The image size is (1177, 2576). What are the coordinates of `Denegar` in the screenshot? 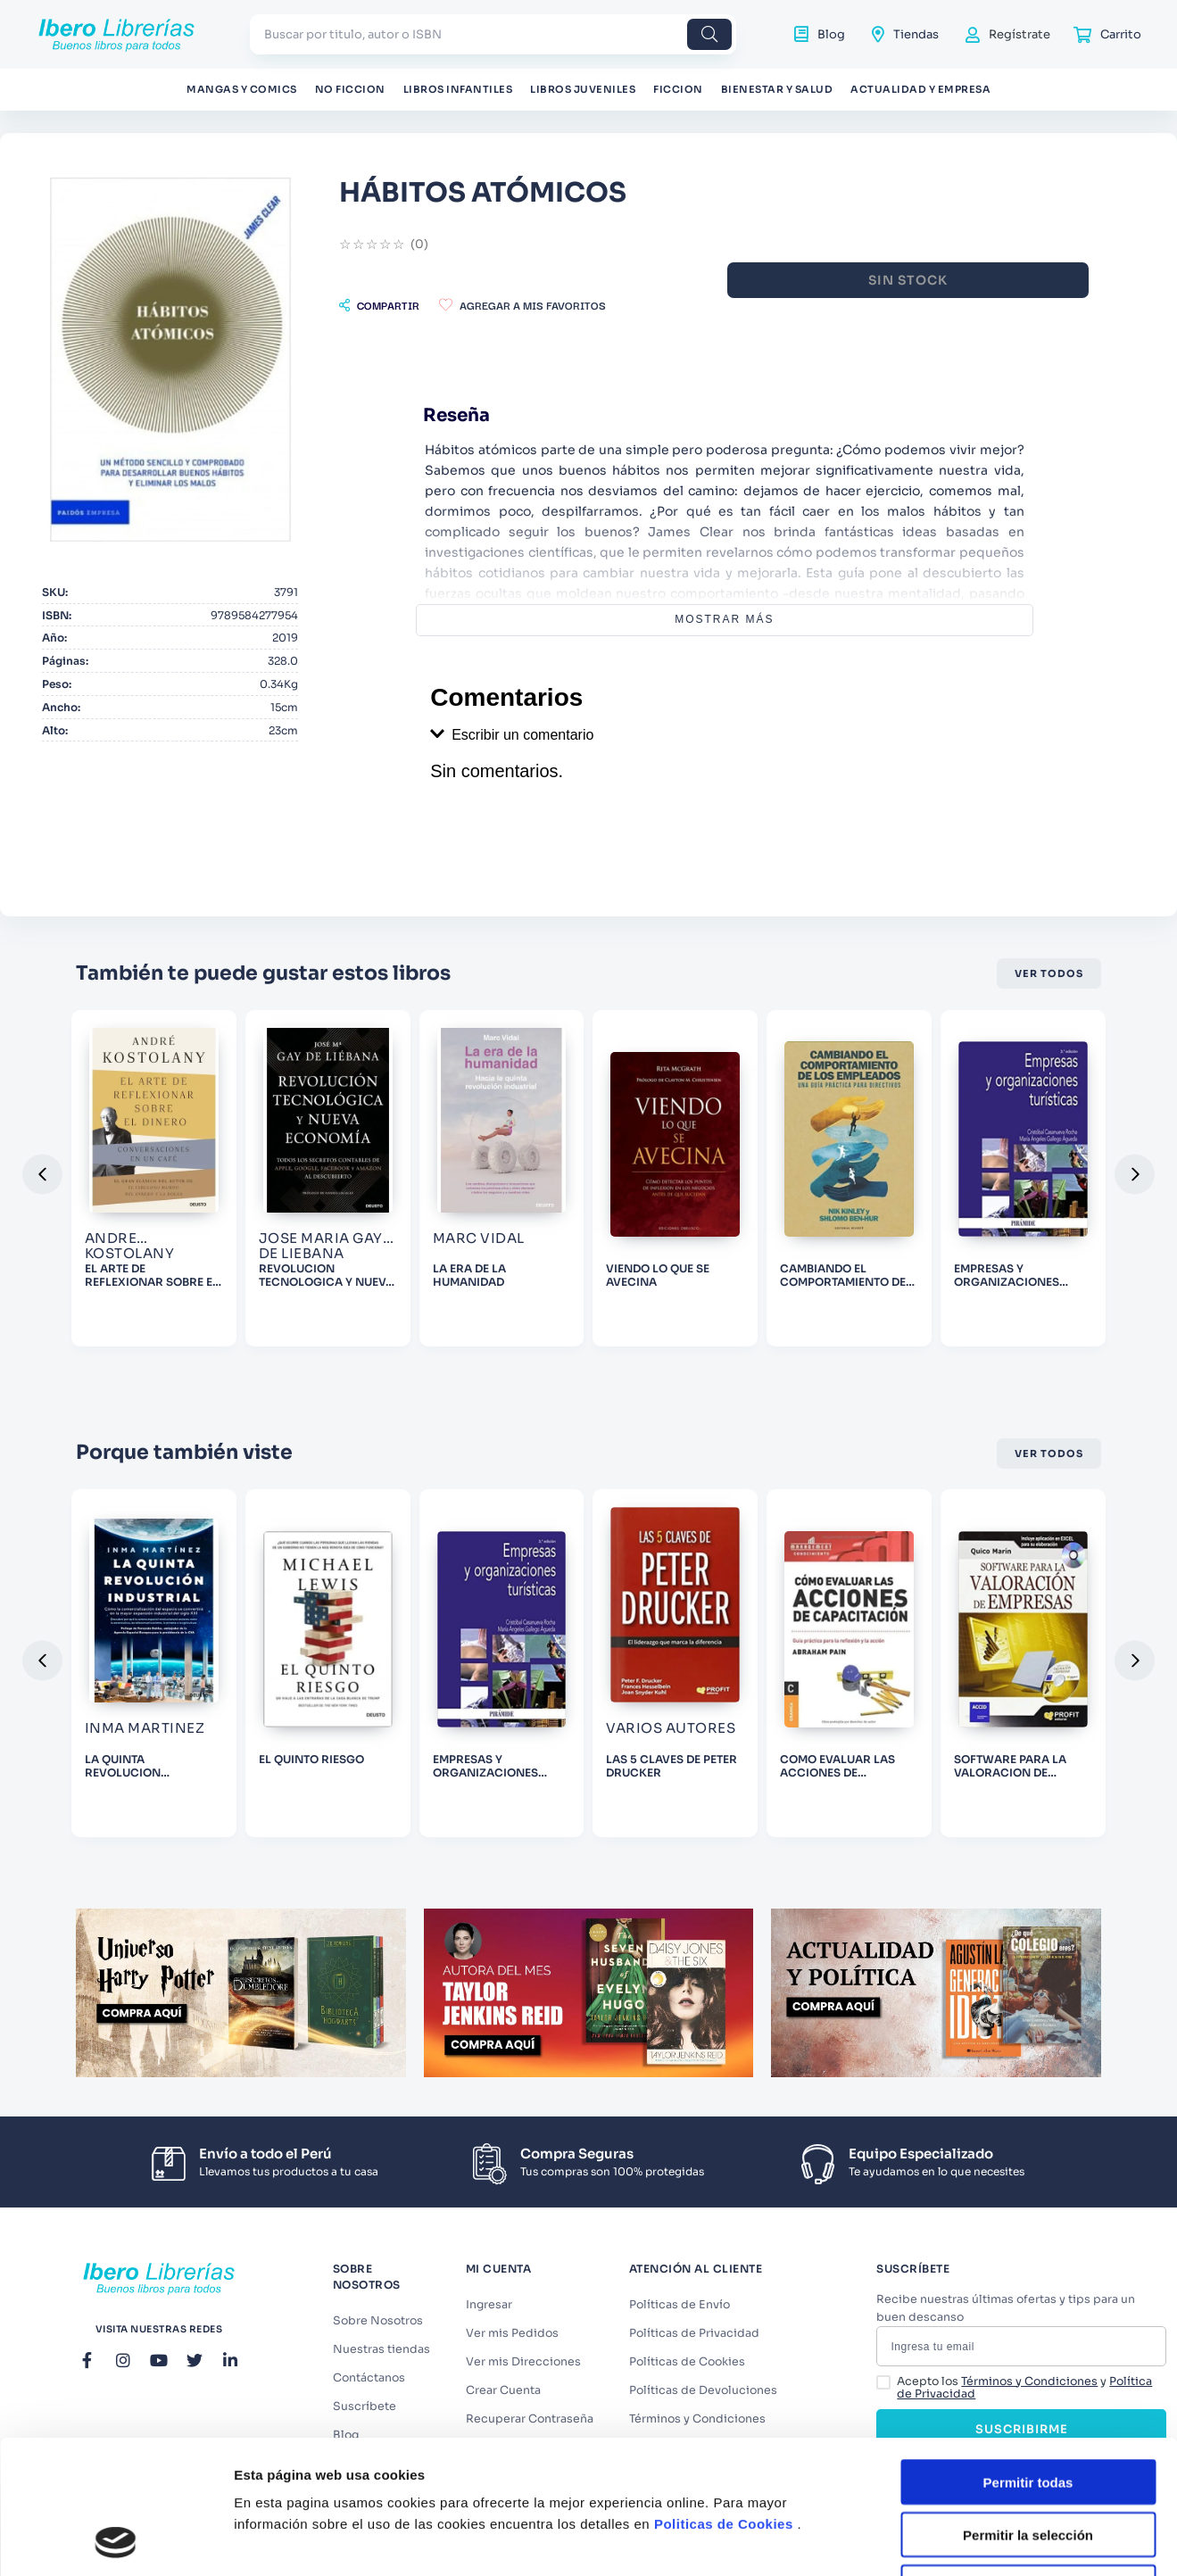 It's located at (1028, 2462).